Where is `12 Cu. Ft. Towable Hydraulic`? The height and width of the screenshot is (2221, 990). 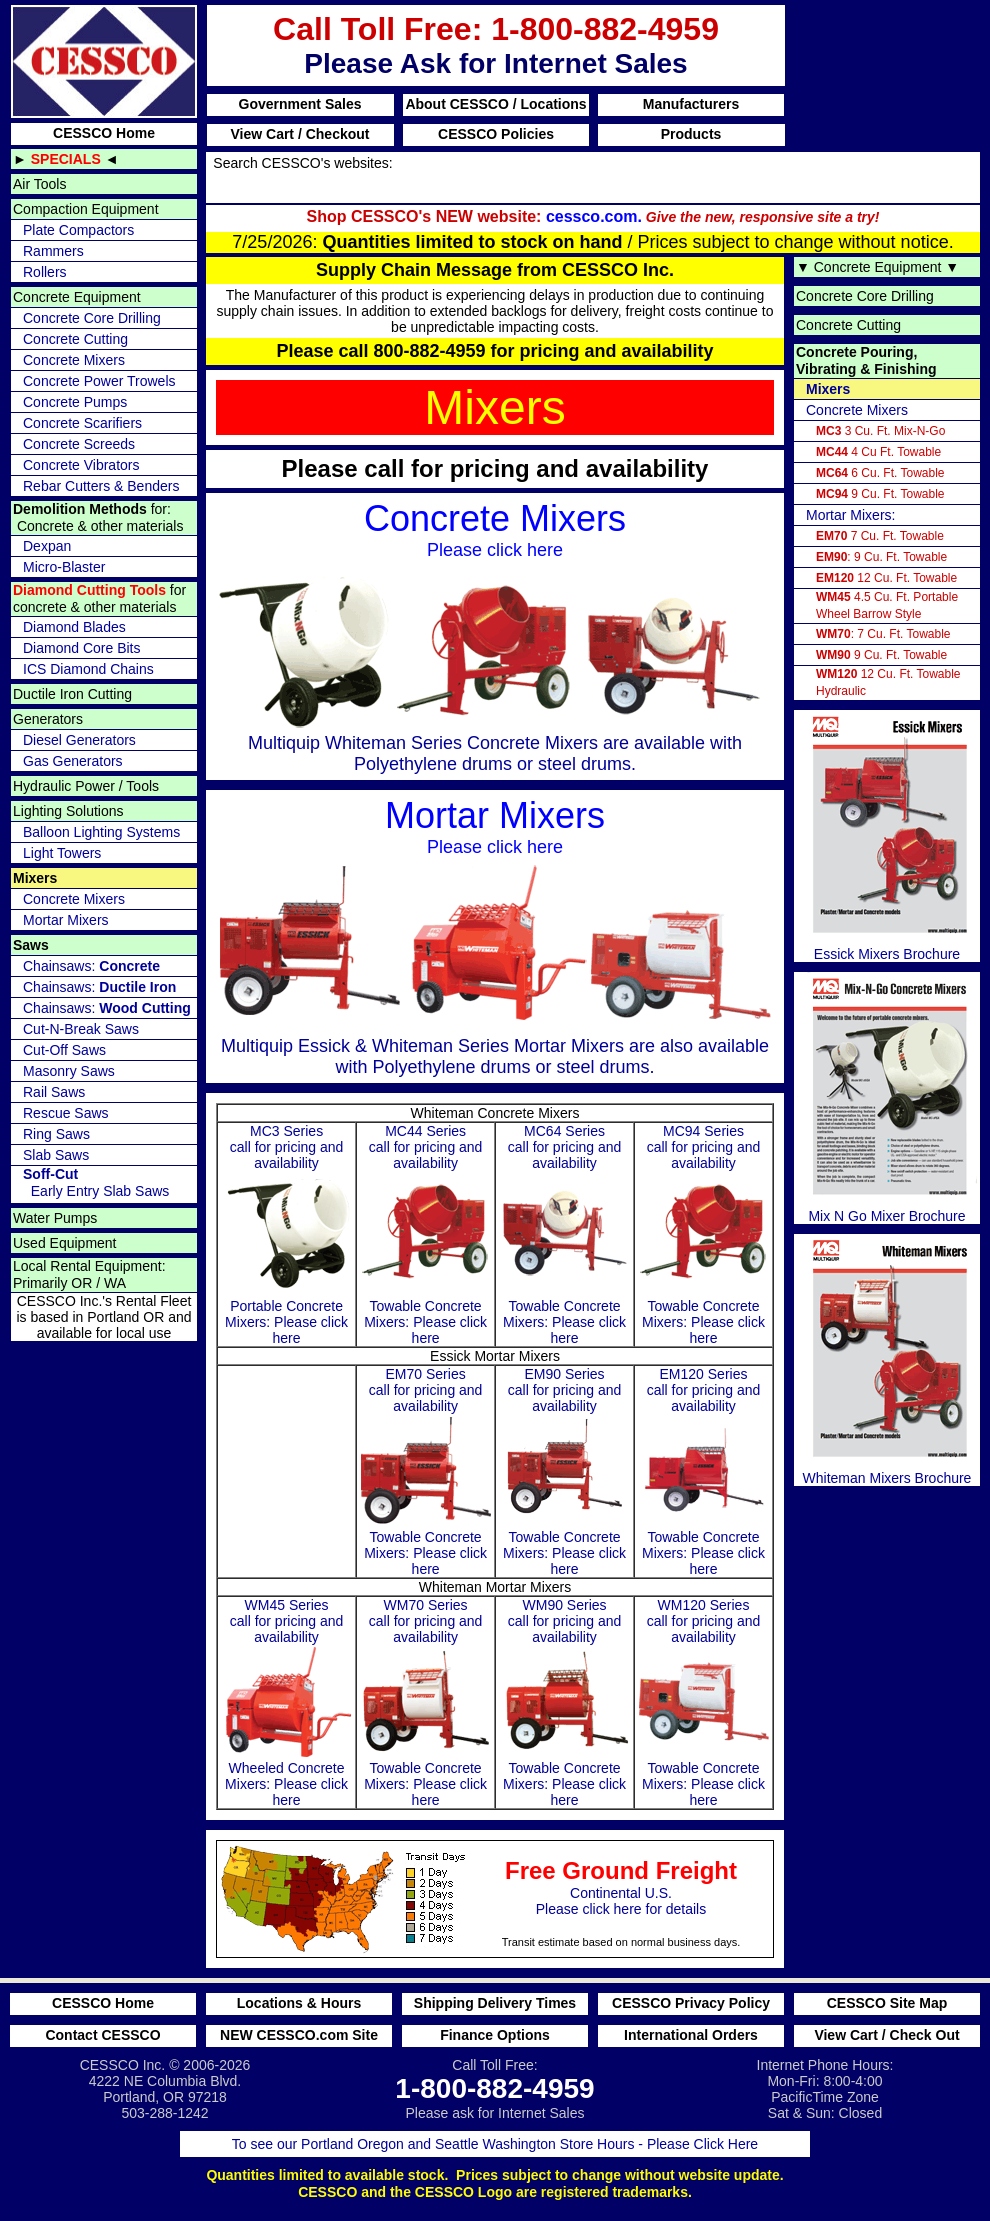 12 Cu. Ft. Towable Hydraulic is located at coordinates (888, 682).